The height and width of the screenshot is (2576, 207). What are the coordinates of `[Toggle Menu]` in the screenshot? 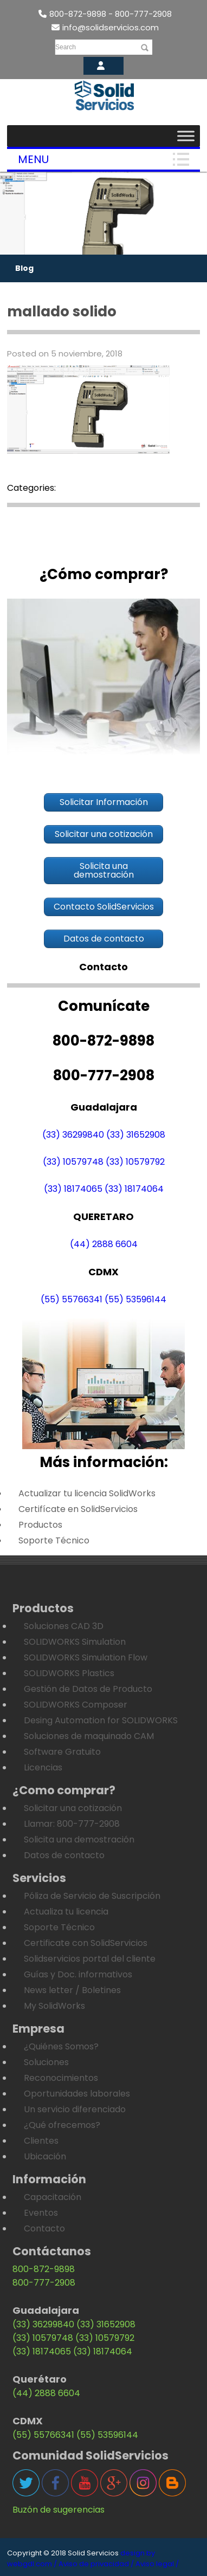 It's located at (186, 136).